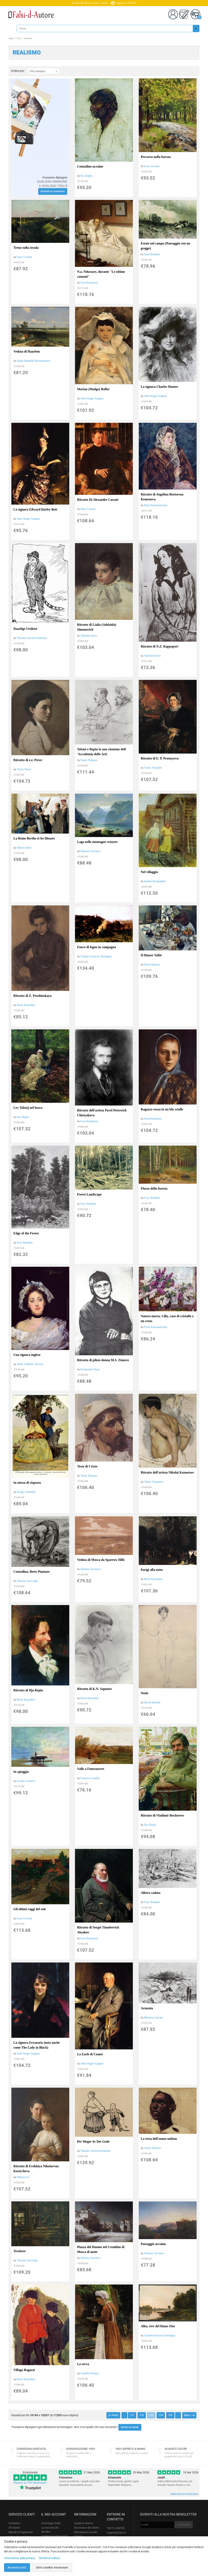 The height and width of the screenshot is (2576, 208). What do you see at coordinates (14, 2523) in the screenshot?
I see `Contattaci` at bounding box center [14, 2523].